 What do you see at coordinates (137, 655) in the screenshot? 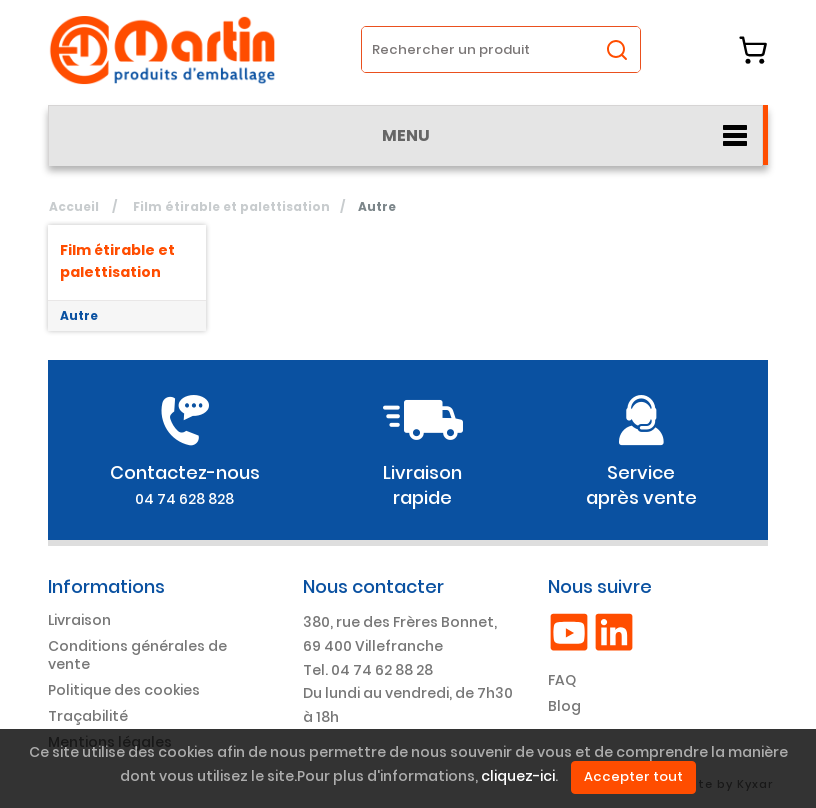
I see `Conditions générales de vente` at bounding box center [137, 655].